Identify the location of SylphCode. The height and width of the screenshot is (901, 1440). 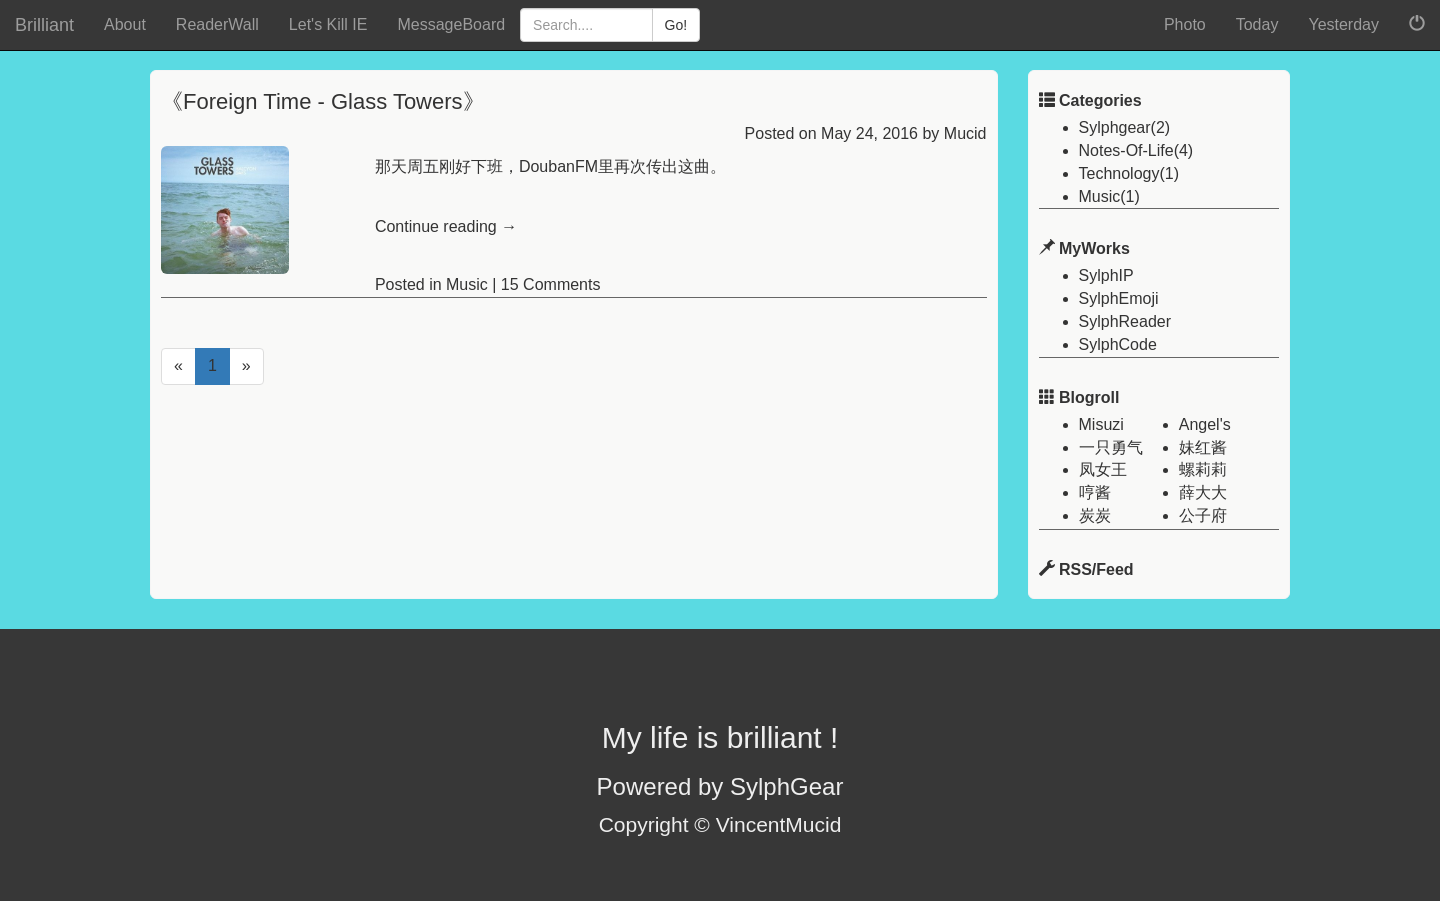
(1118, 344).